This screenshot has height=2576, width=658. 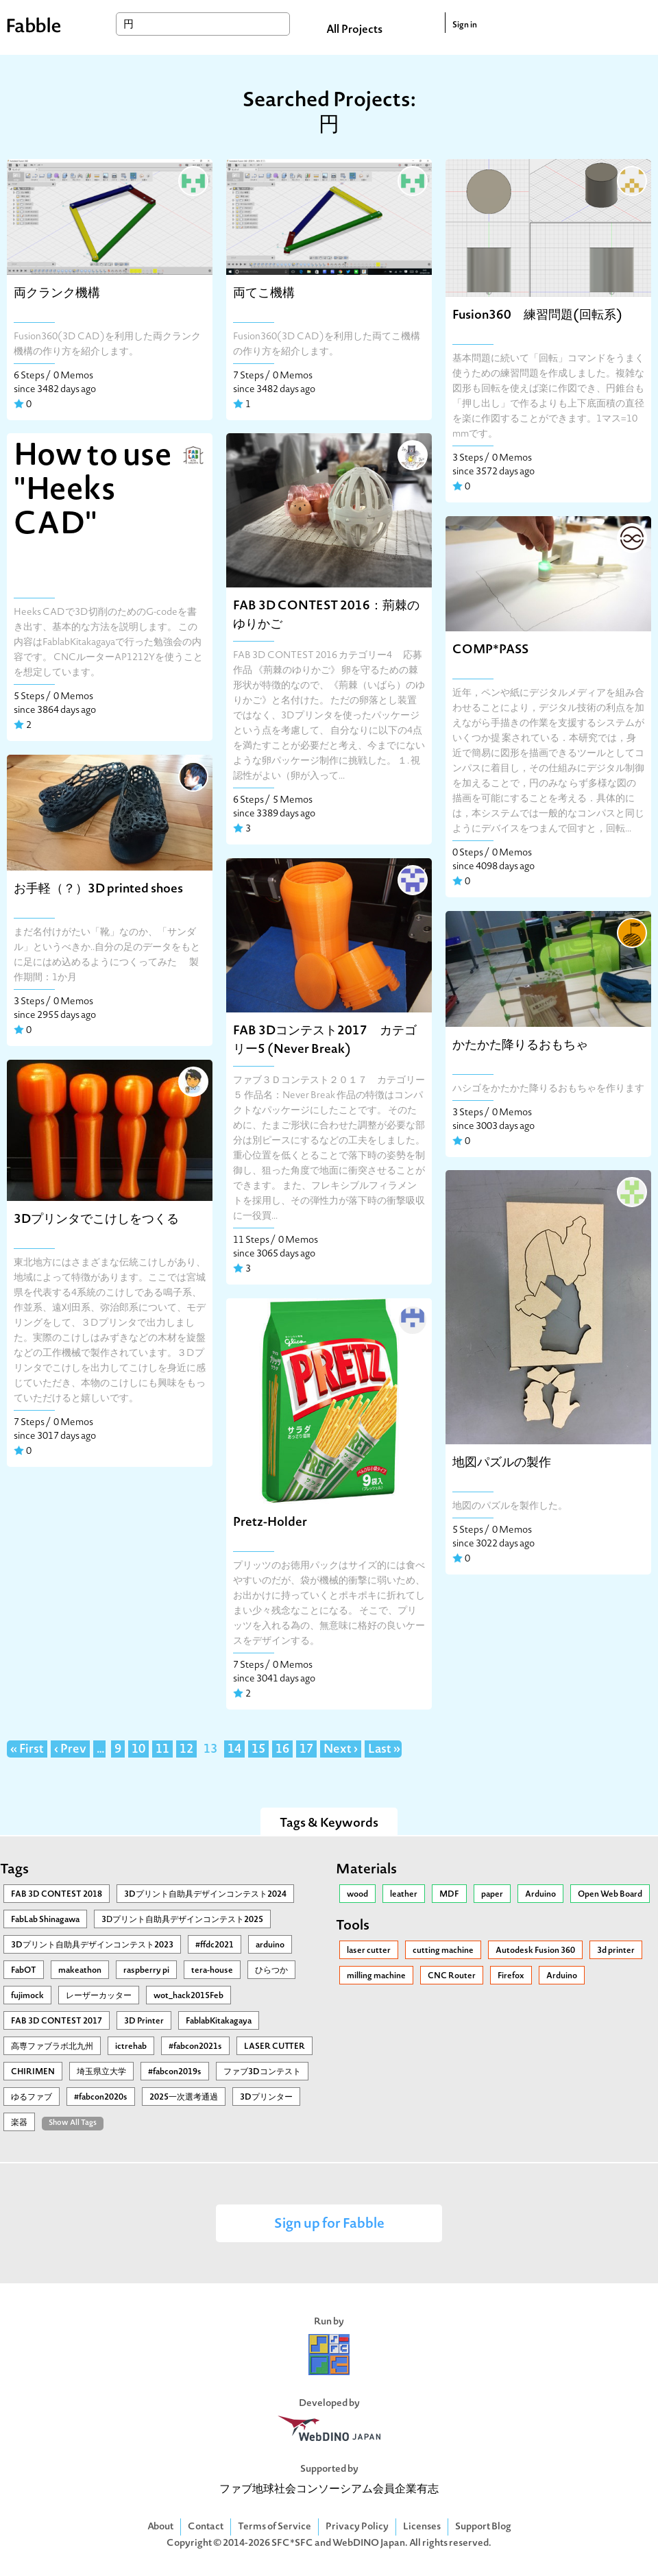 What do you see at coordinates (144, 2021) in the screenshot?
I see `3D Printer` at bounding box center [144, 2021].